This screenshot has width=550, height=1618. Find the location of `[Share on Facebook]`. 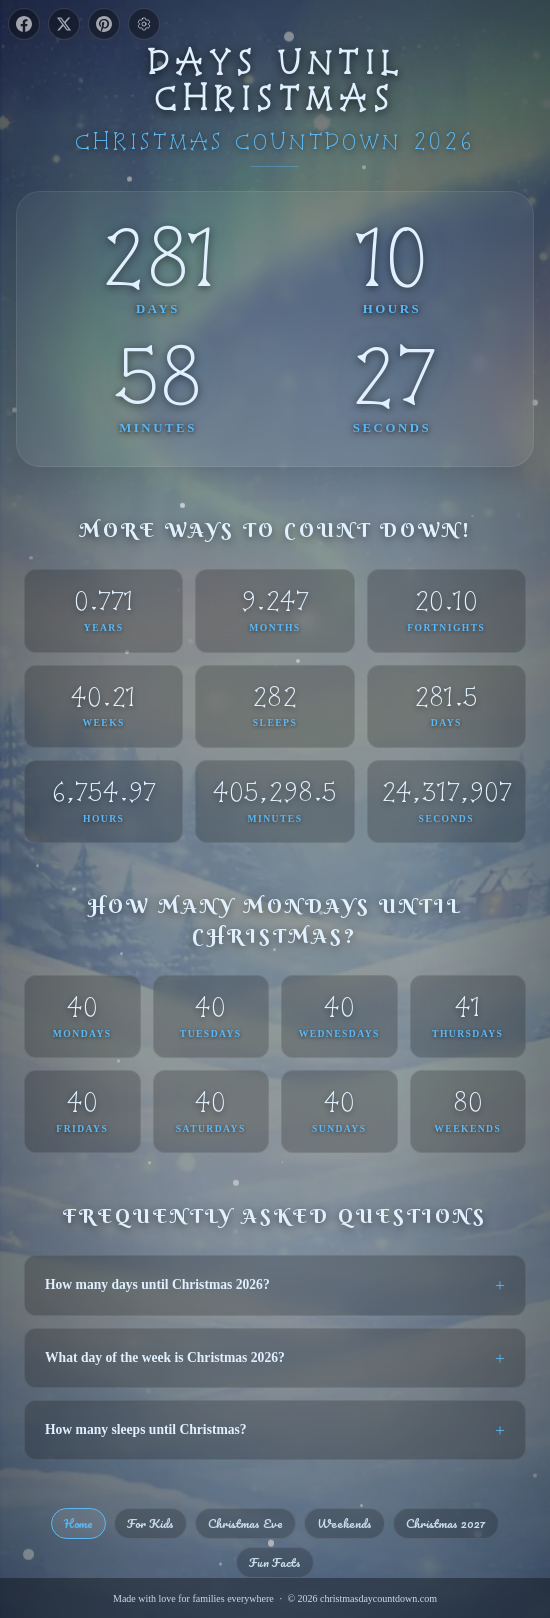

[Share on Facebook] is located at coordinates (24, 24).